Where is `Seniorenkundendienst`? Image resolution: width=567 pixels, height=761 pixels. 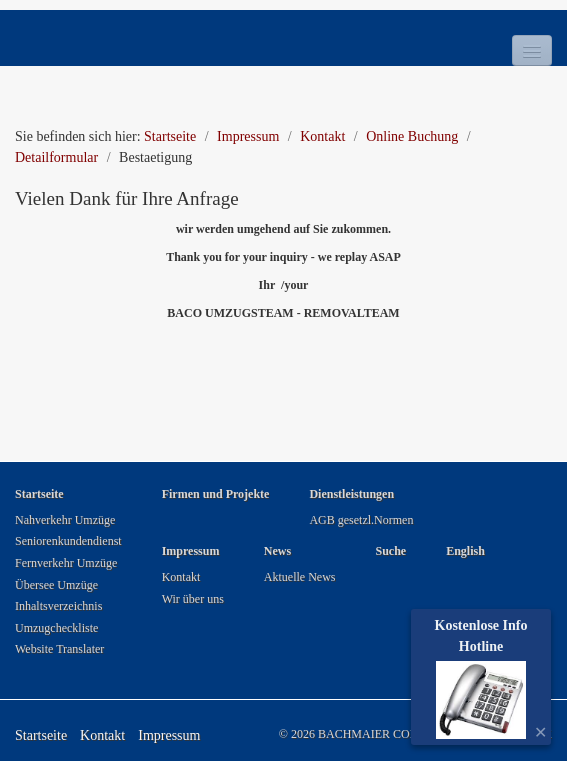
Seniorenkundendienst is located at coordinates (68, 541).